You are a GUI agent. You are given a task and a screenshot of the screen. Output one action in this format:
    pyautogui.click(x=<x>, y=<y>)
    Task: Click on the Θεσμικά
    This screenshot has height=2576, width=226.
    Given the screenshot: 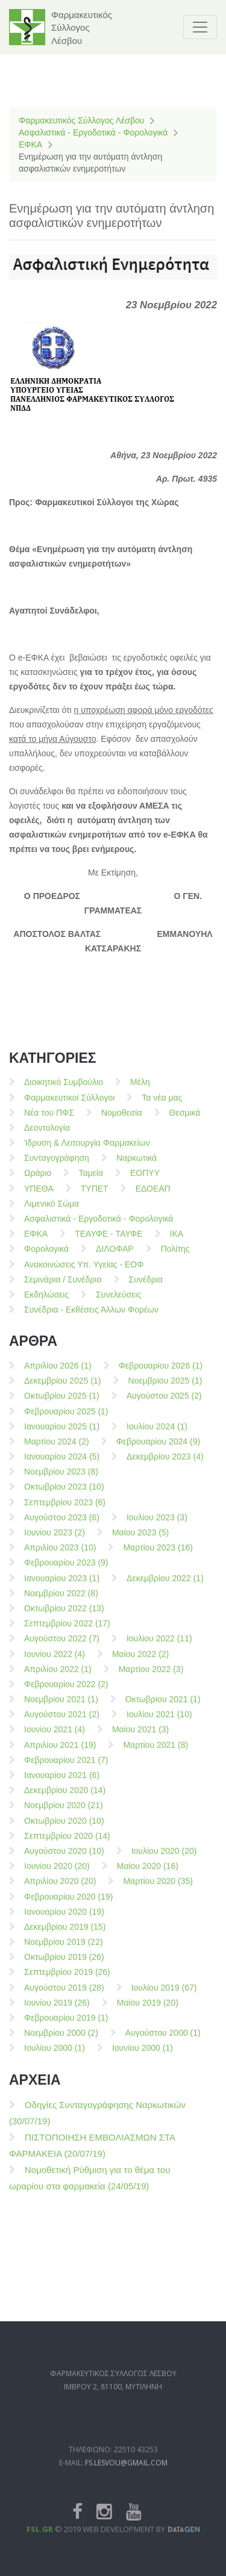 What is the action you would take?
    pyautogui.click(x=185, y=1119)
    